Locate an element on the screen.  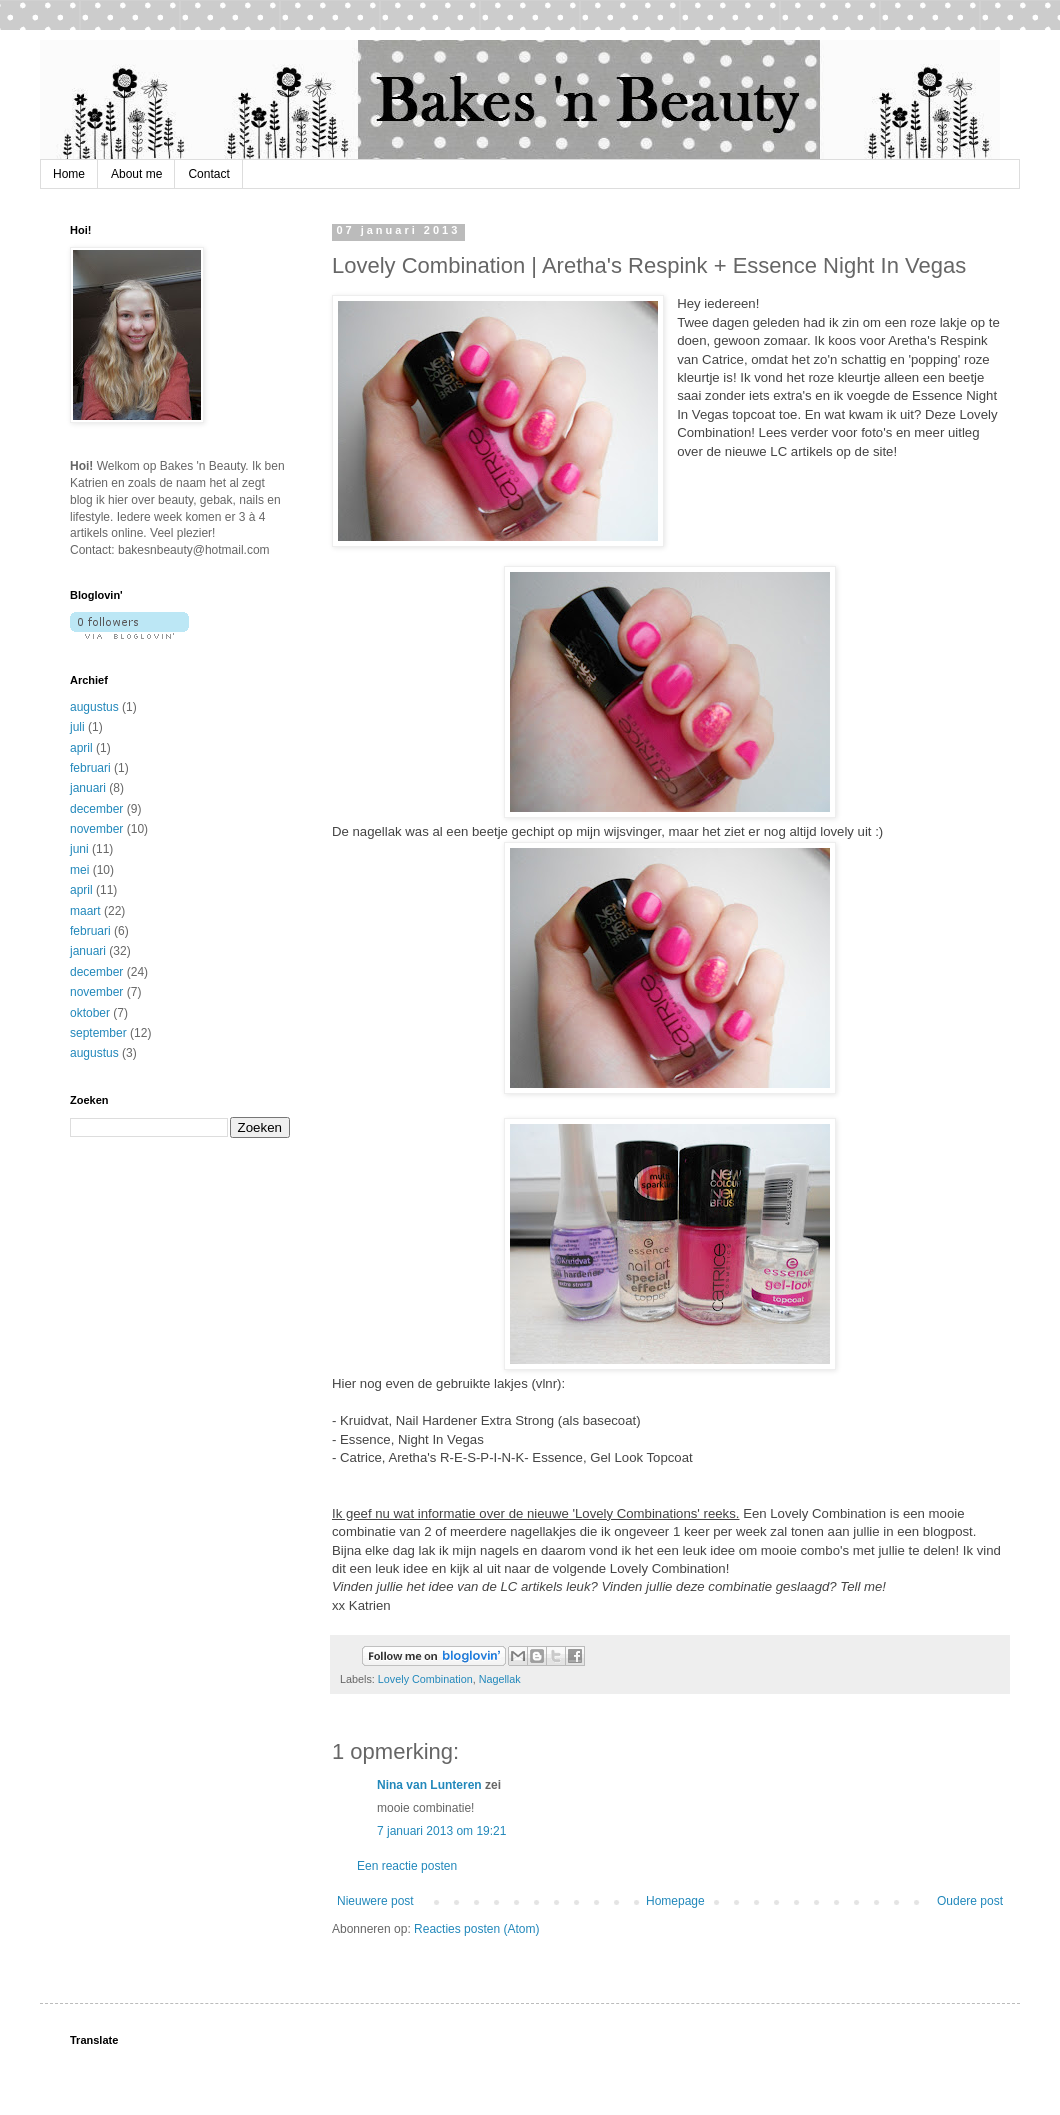
december is located at coordinates (96, 809).